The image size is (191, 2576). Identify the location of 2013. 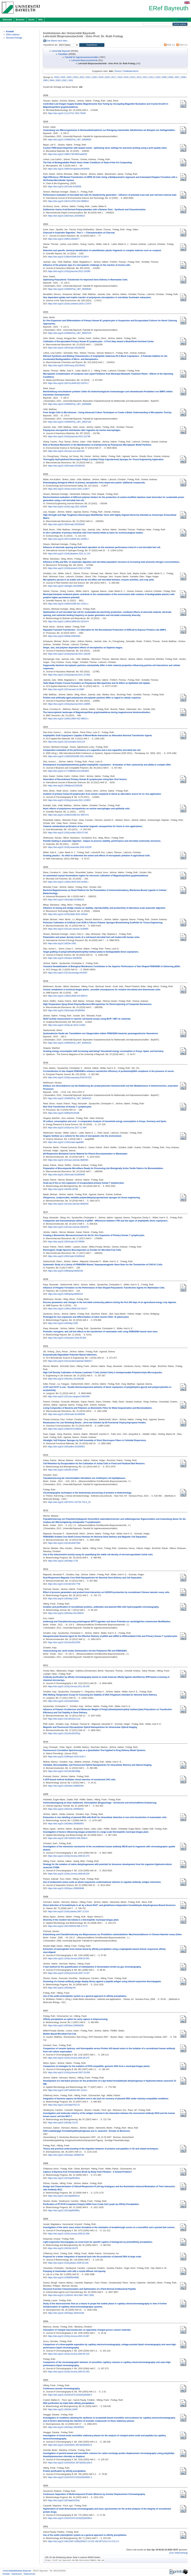
(139, 77).